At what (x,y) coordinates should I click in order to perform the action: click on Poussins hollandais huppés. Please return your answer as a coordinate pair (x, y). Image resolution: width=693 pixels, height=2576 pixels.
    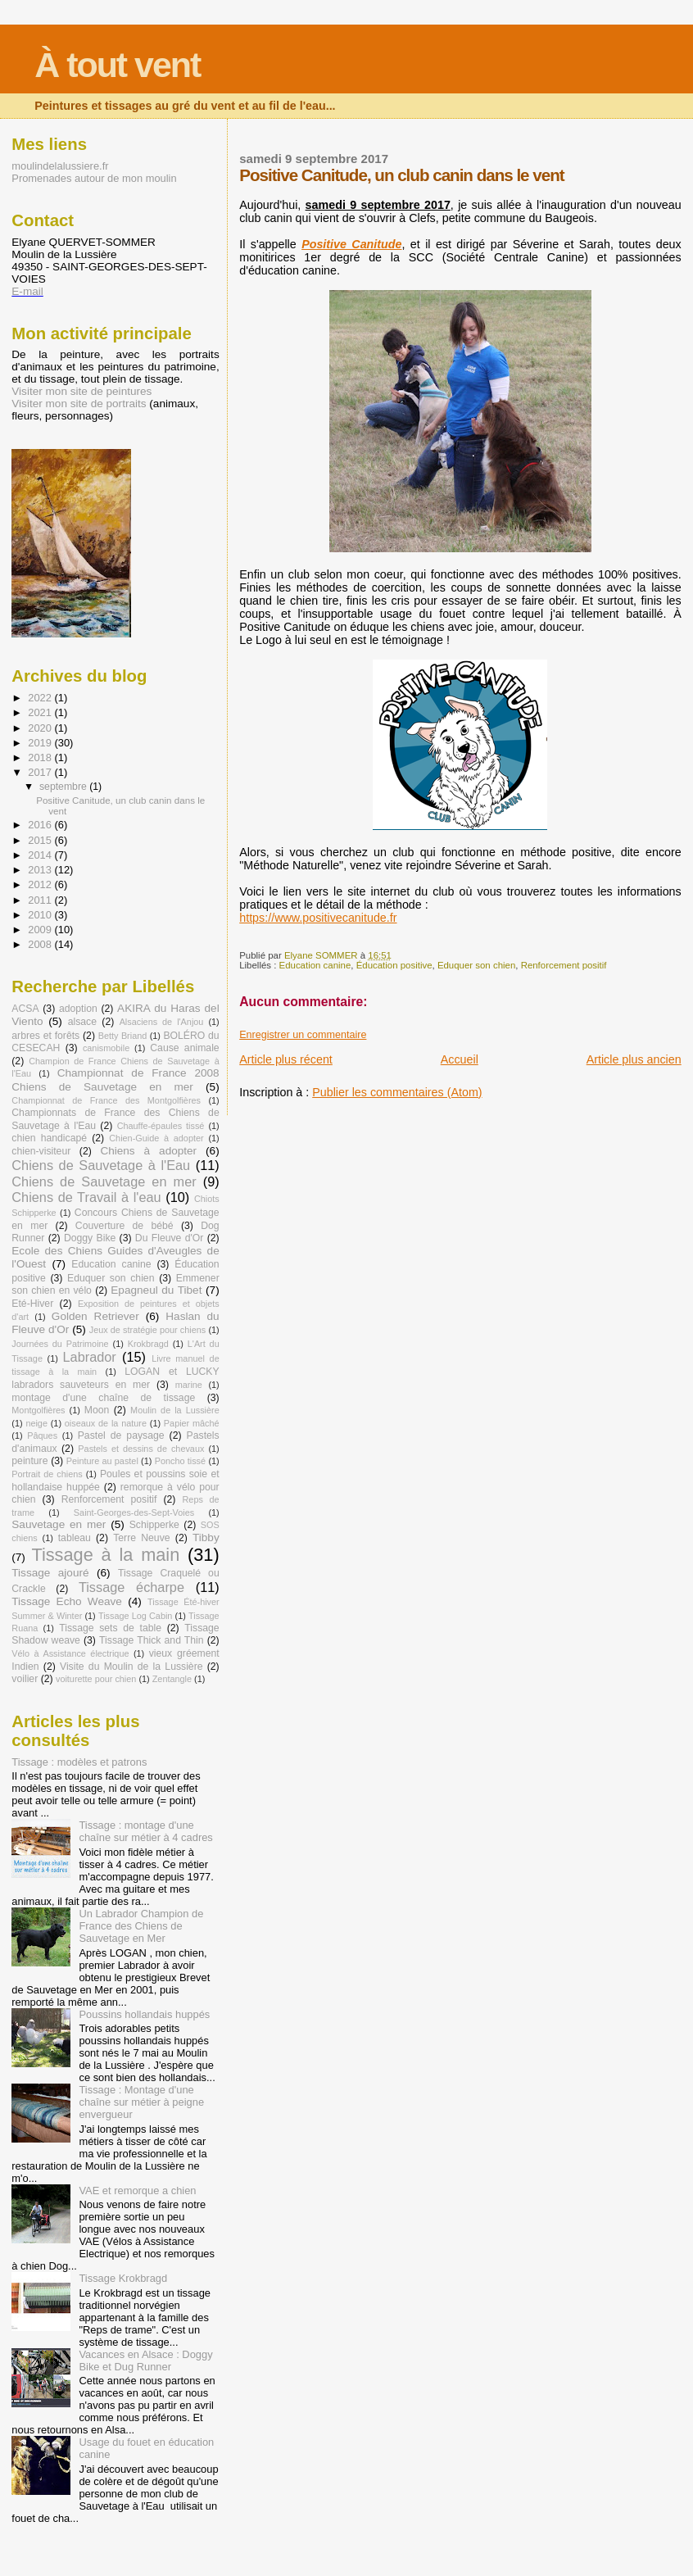
    Looking at the image, I should click on (144, 2014).